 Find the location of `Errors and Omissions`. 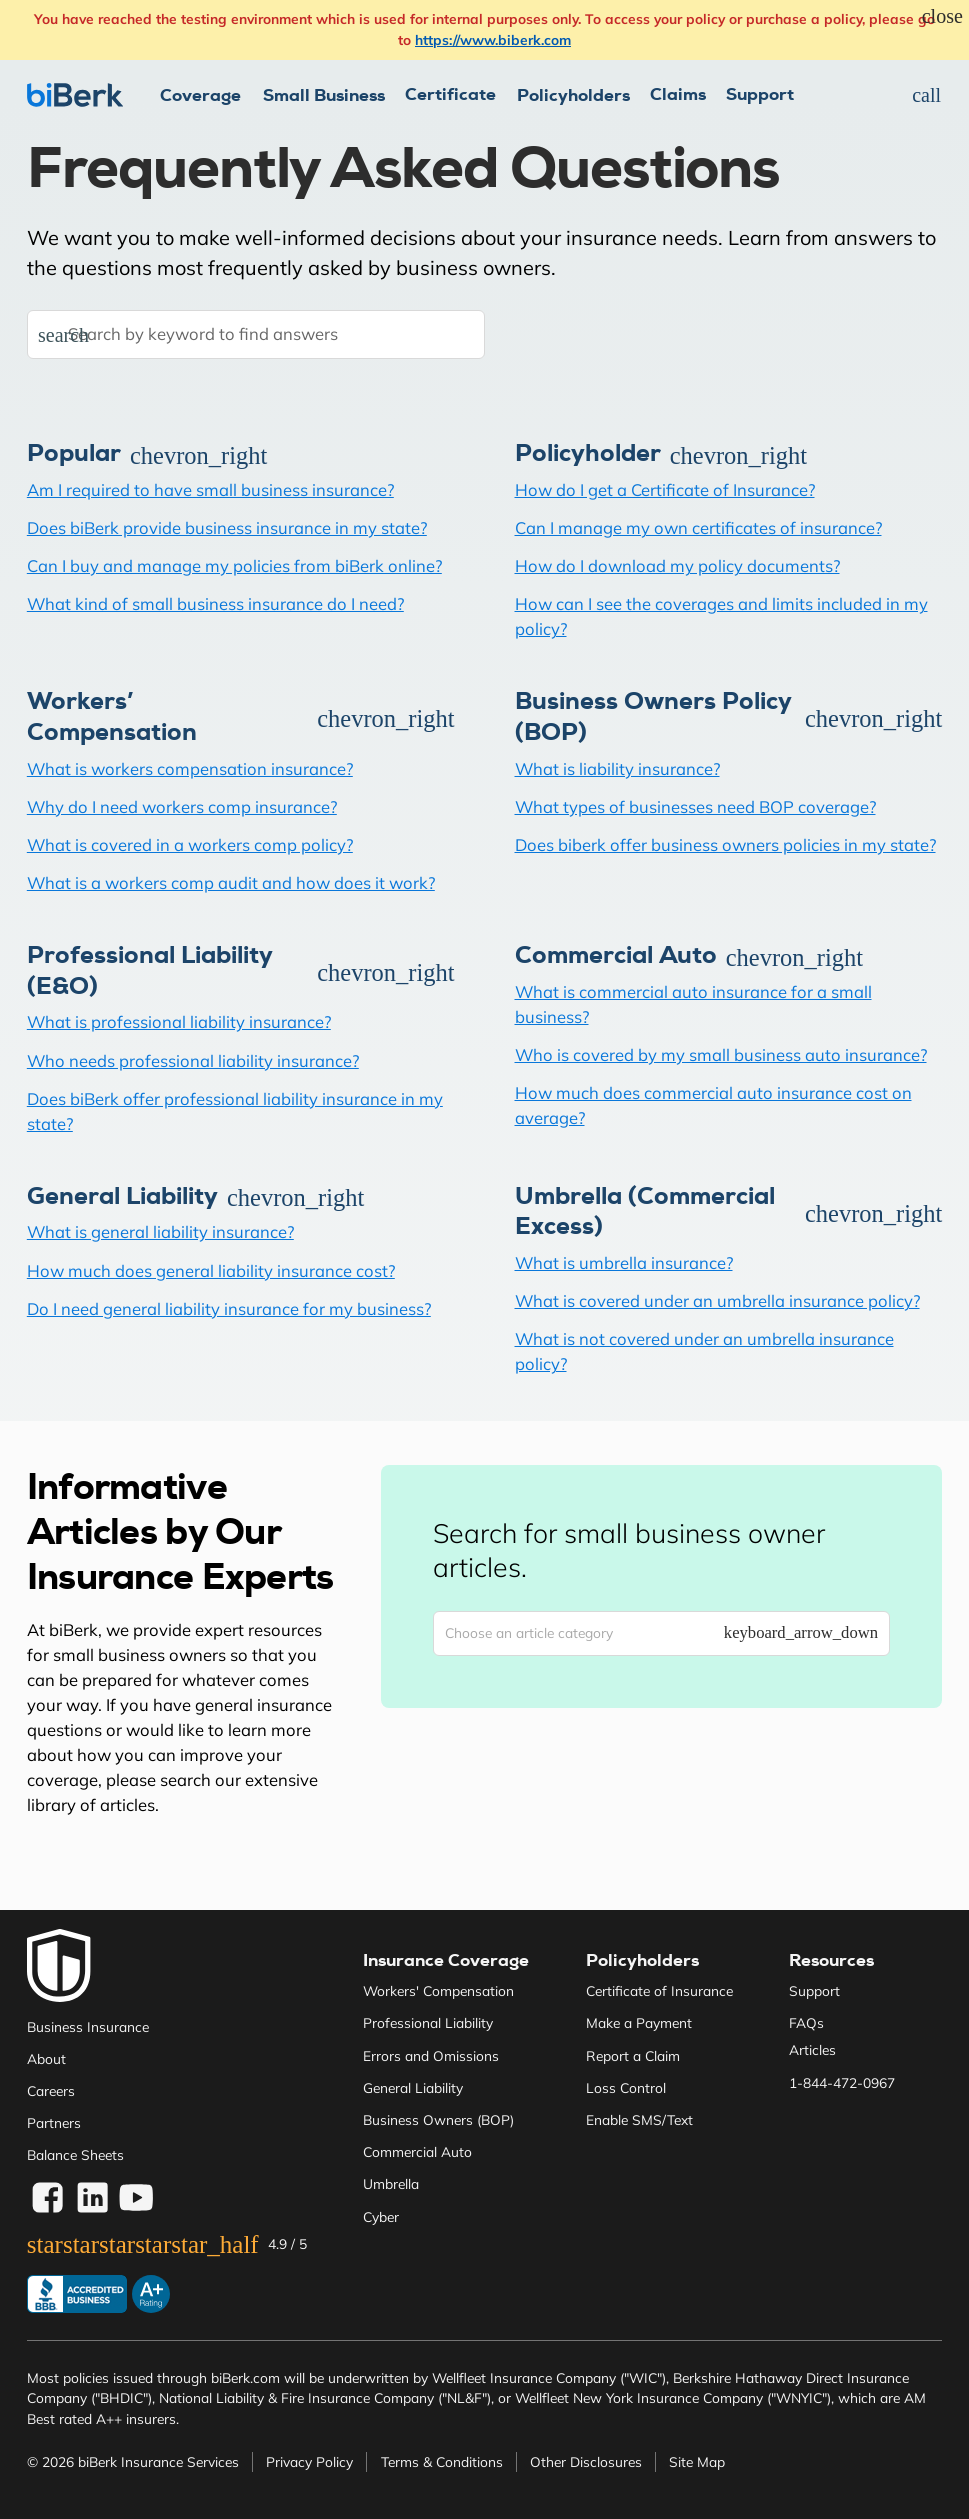

Errors and Omissions is located at coordinates (431, 2055).